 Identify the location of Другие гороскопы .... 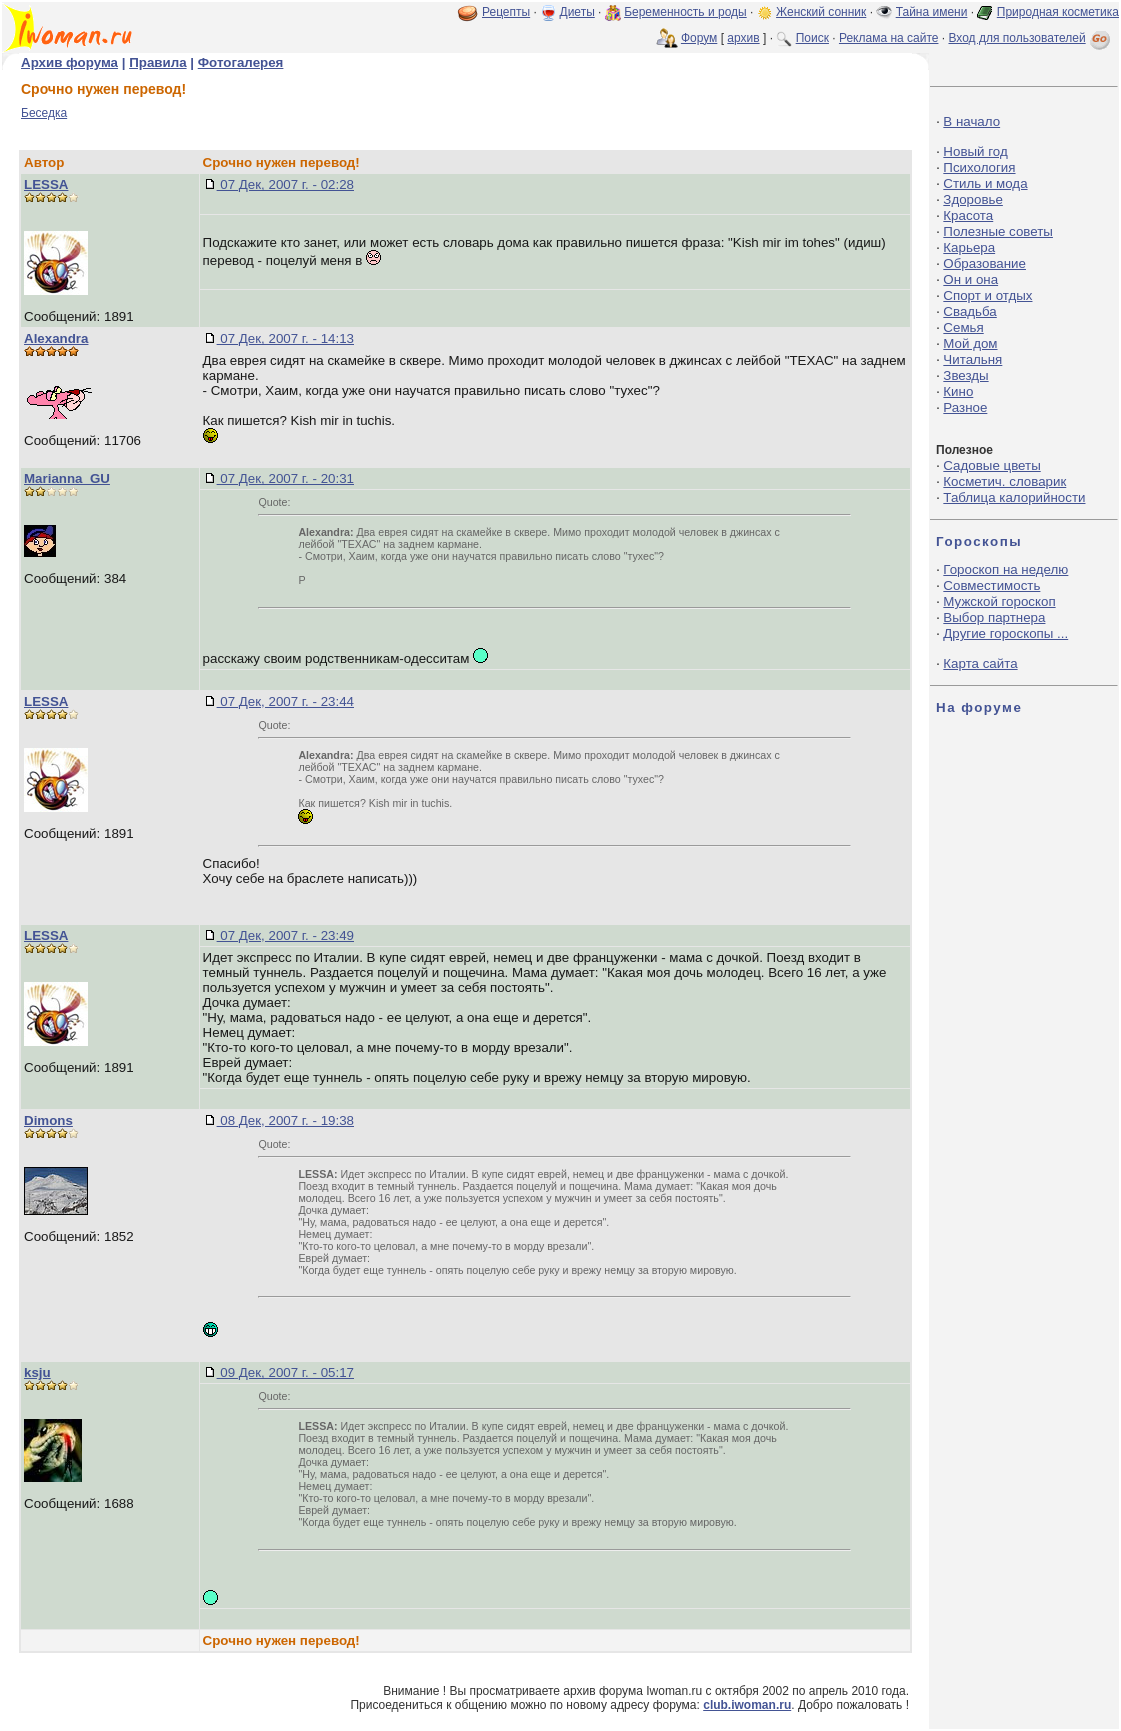
(1005, 633).